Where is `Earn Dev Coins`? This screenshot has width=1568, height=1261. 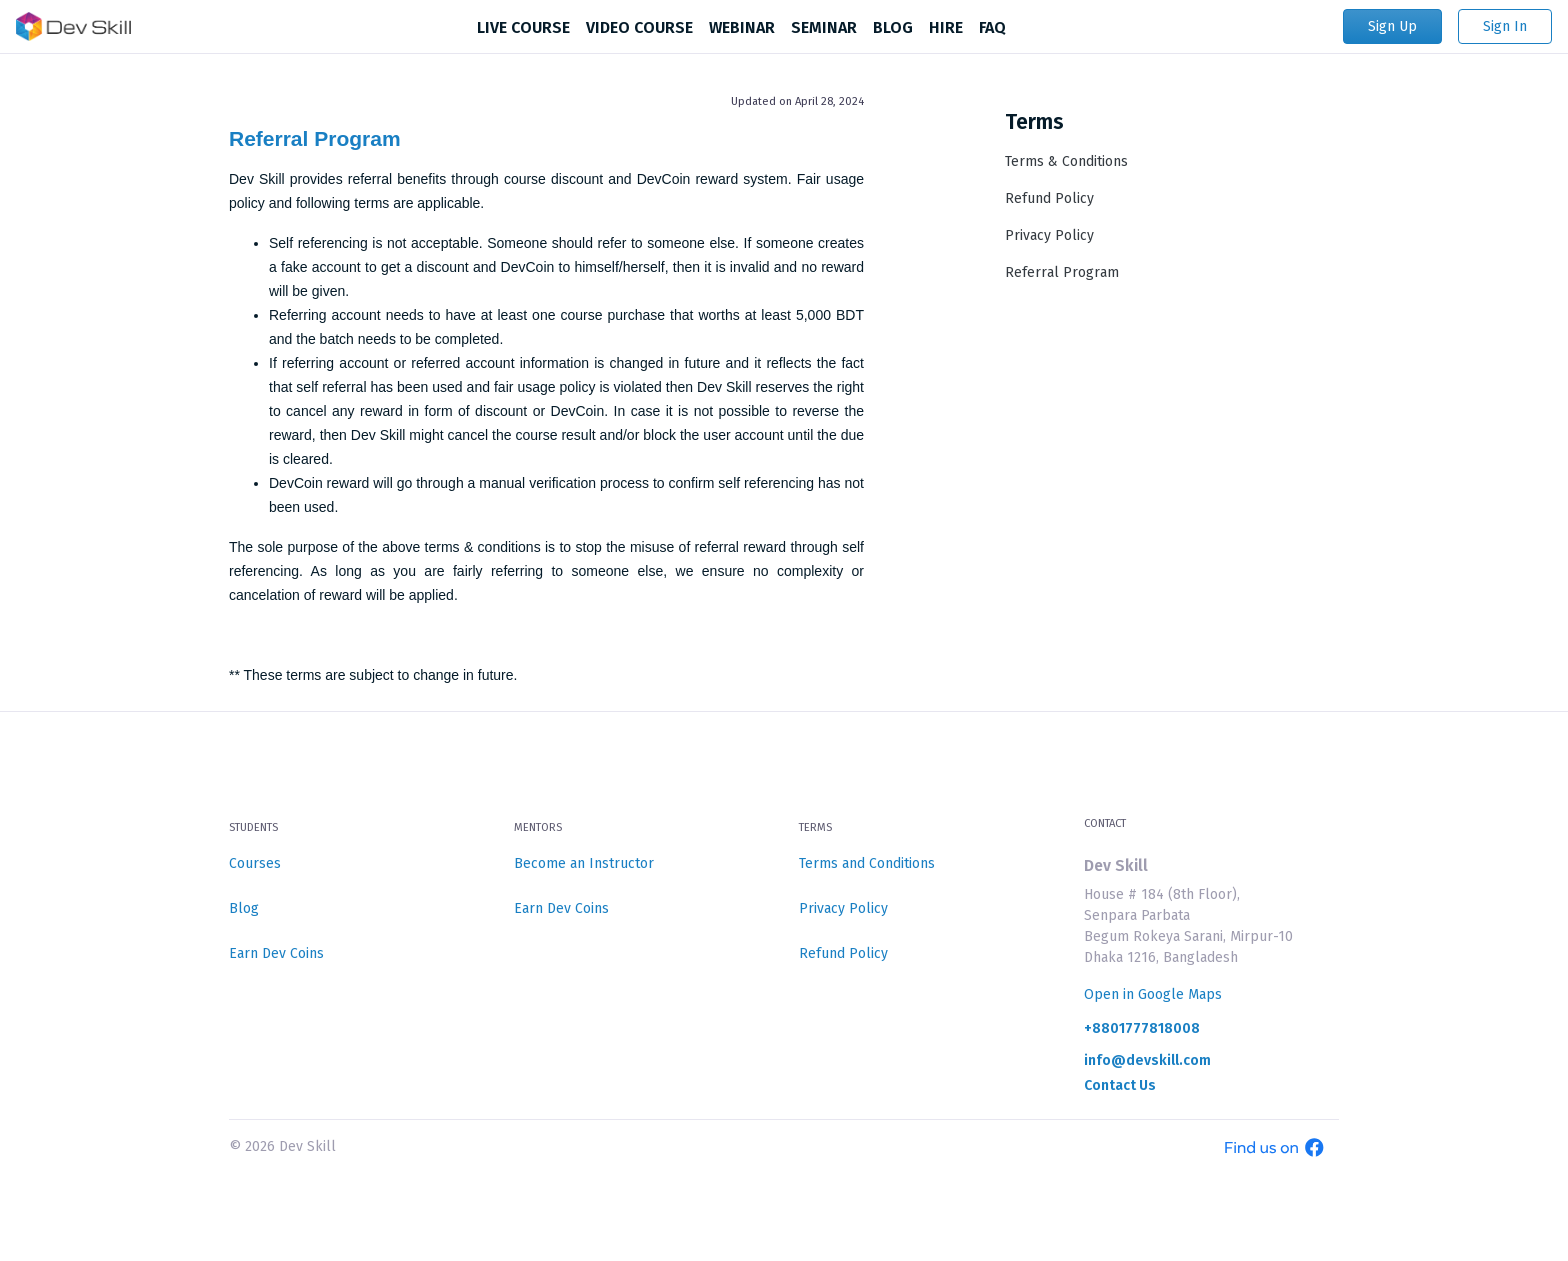
Earn Dev Coins is located at coordinates (276, 953).